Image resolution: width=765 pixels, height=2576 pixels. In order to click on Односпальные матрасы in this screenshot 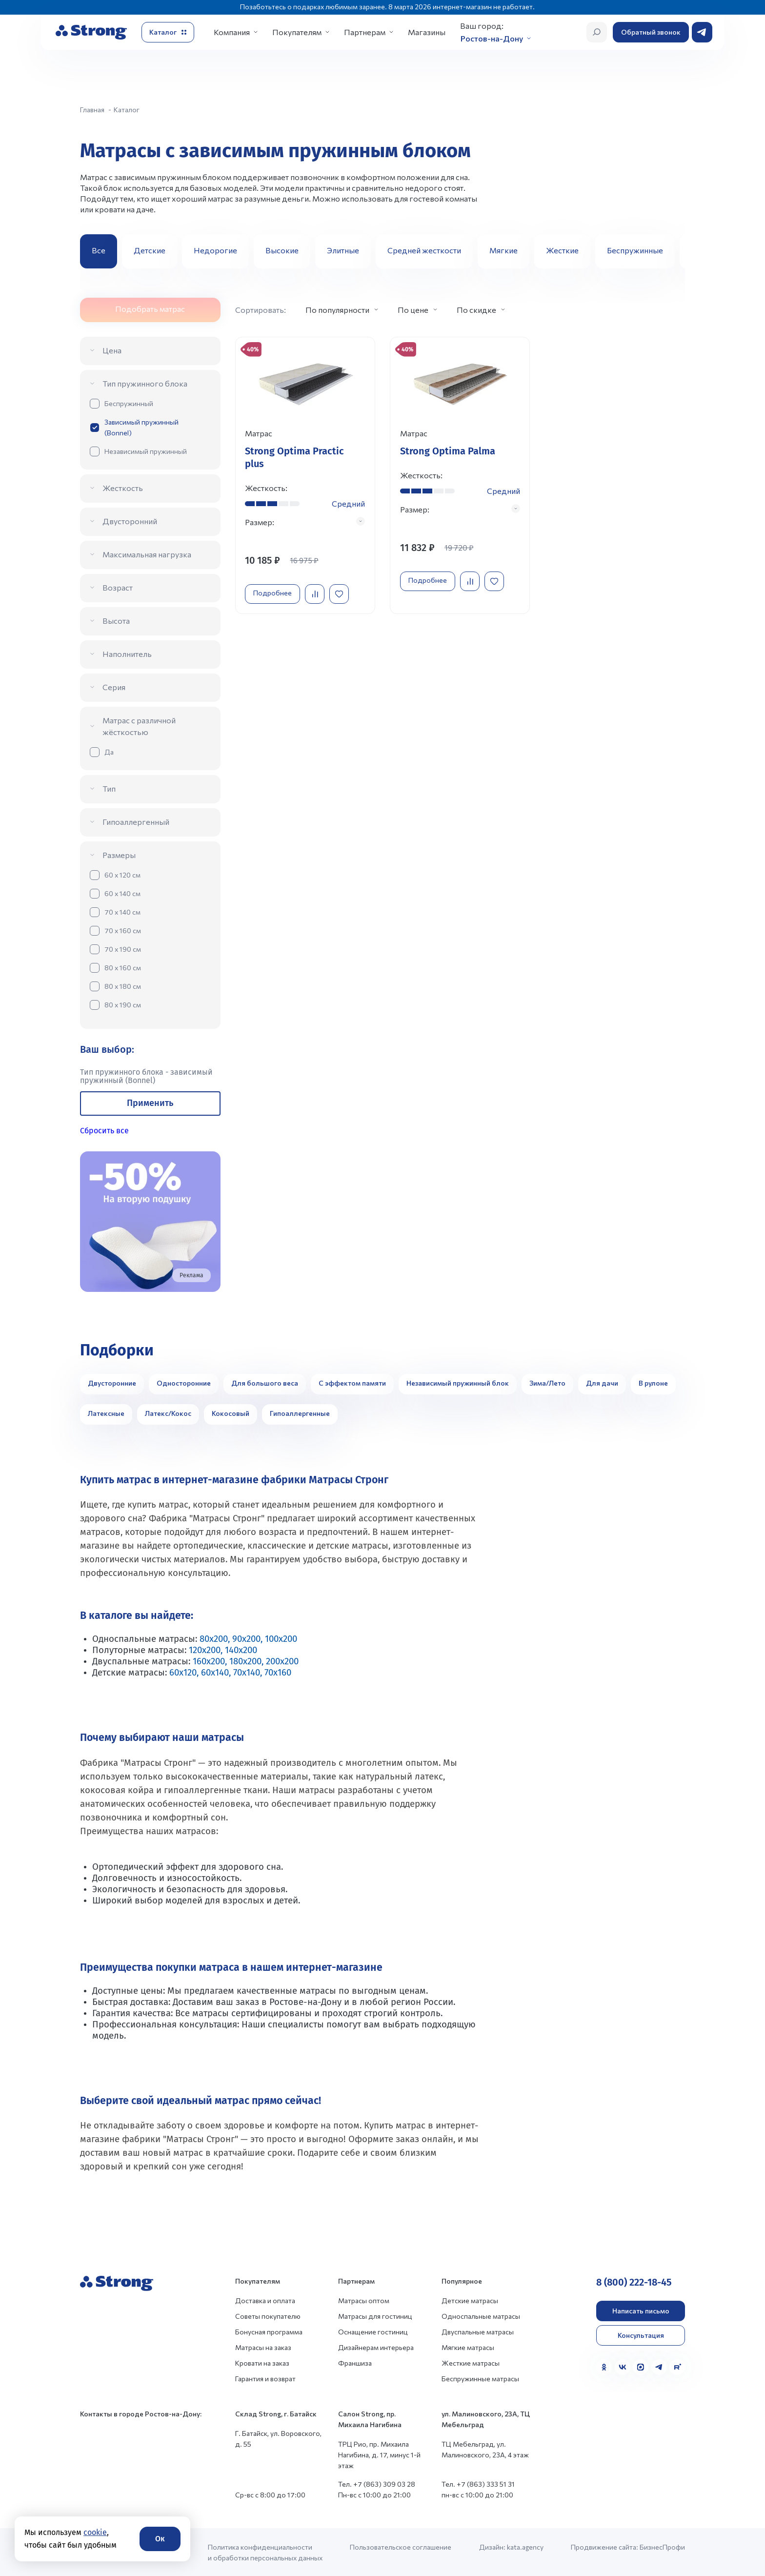, I will do `click(481, 2316)`.